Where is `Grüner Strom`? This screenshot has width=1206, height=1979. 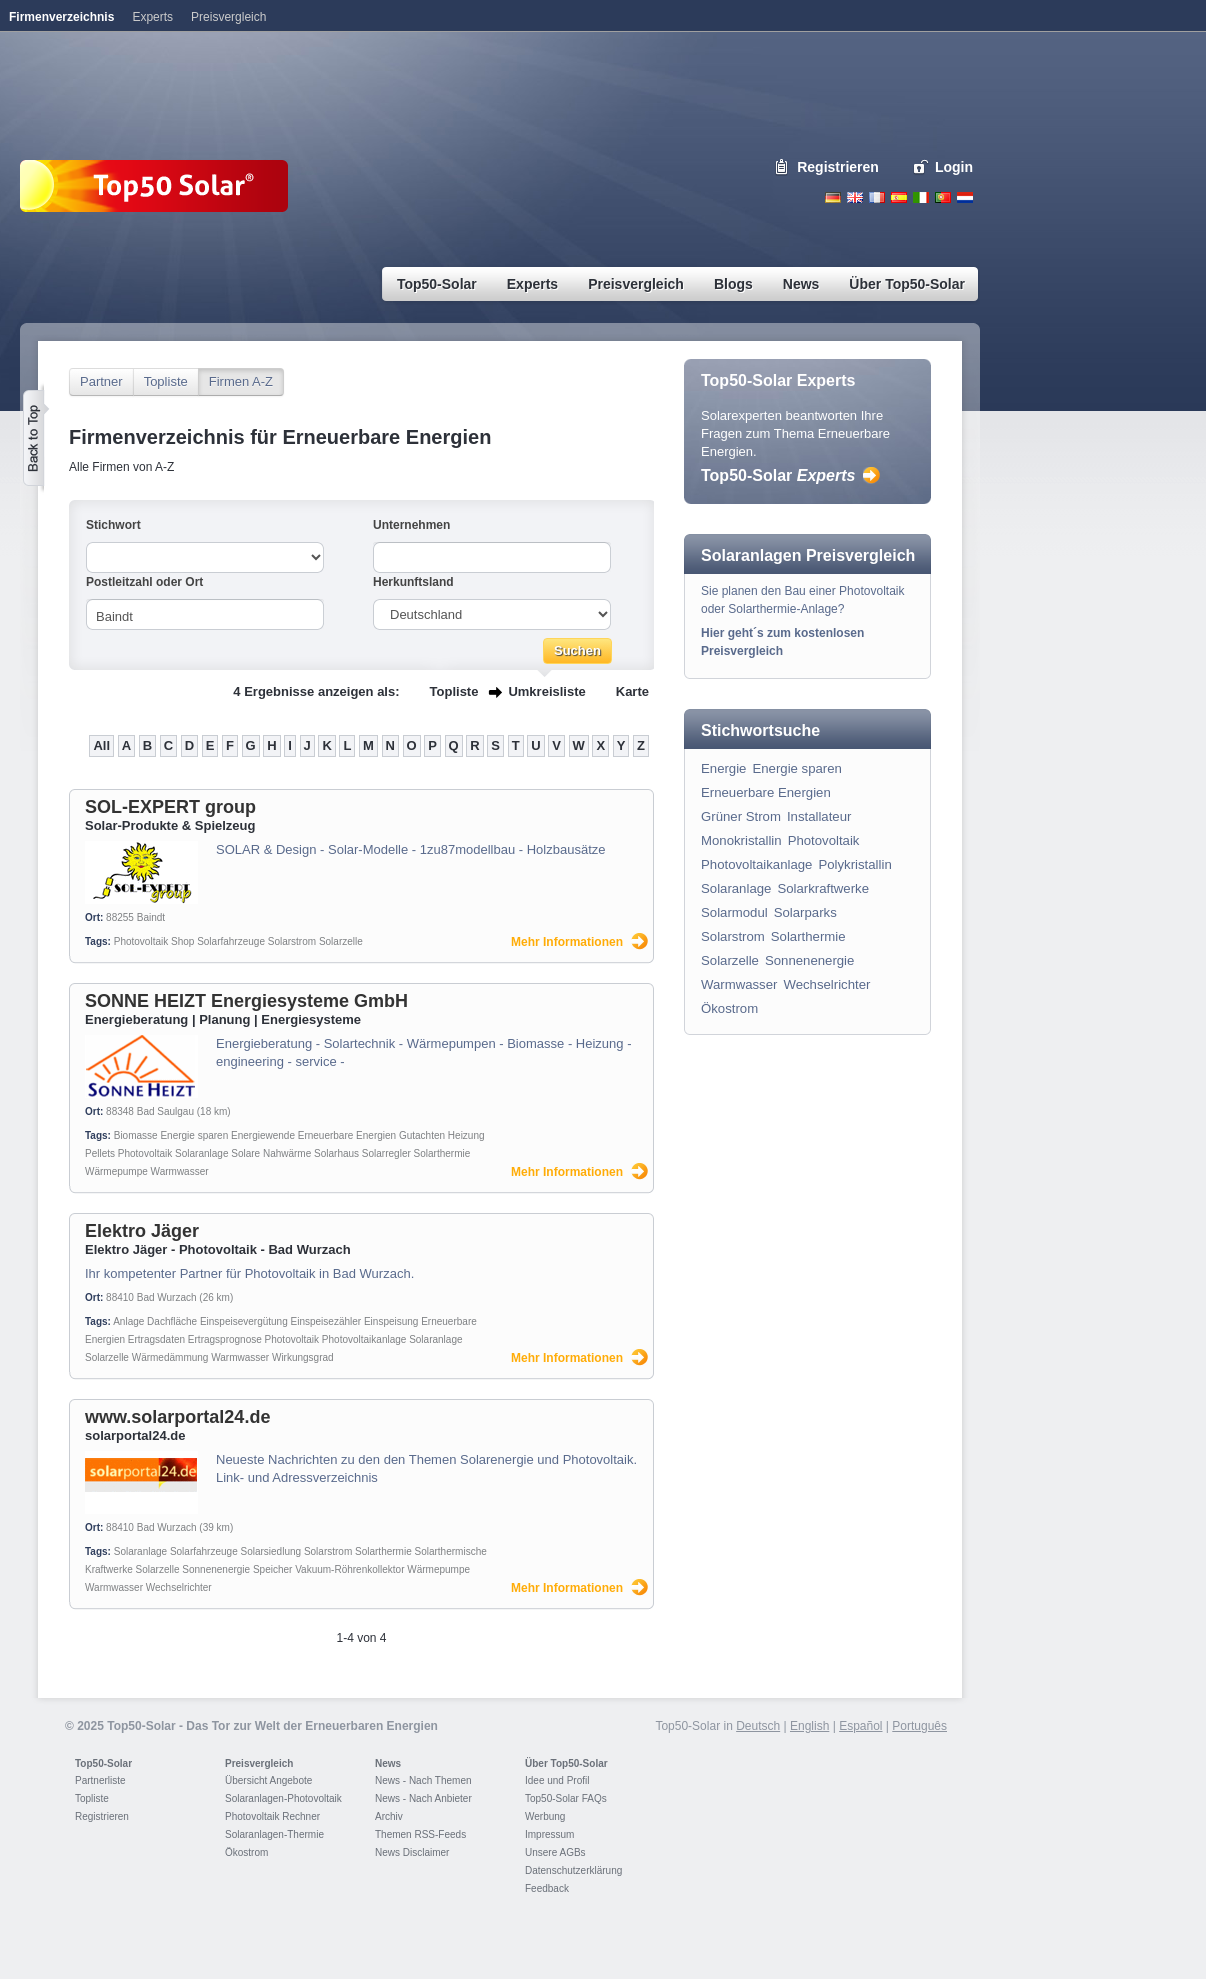
Grüner Strom is located at coordinates (741, 816).